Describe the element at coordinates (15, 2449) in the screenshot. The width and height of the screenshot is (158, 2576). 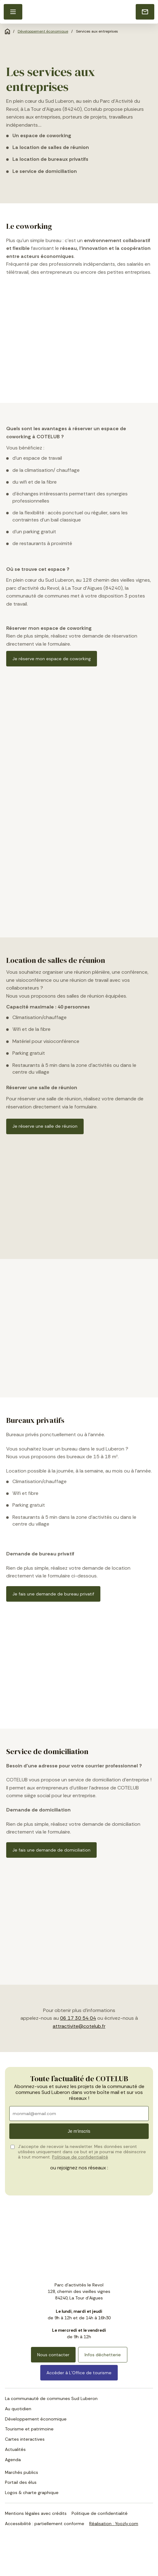
I see `Actualités` at that location.